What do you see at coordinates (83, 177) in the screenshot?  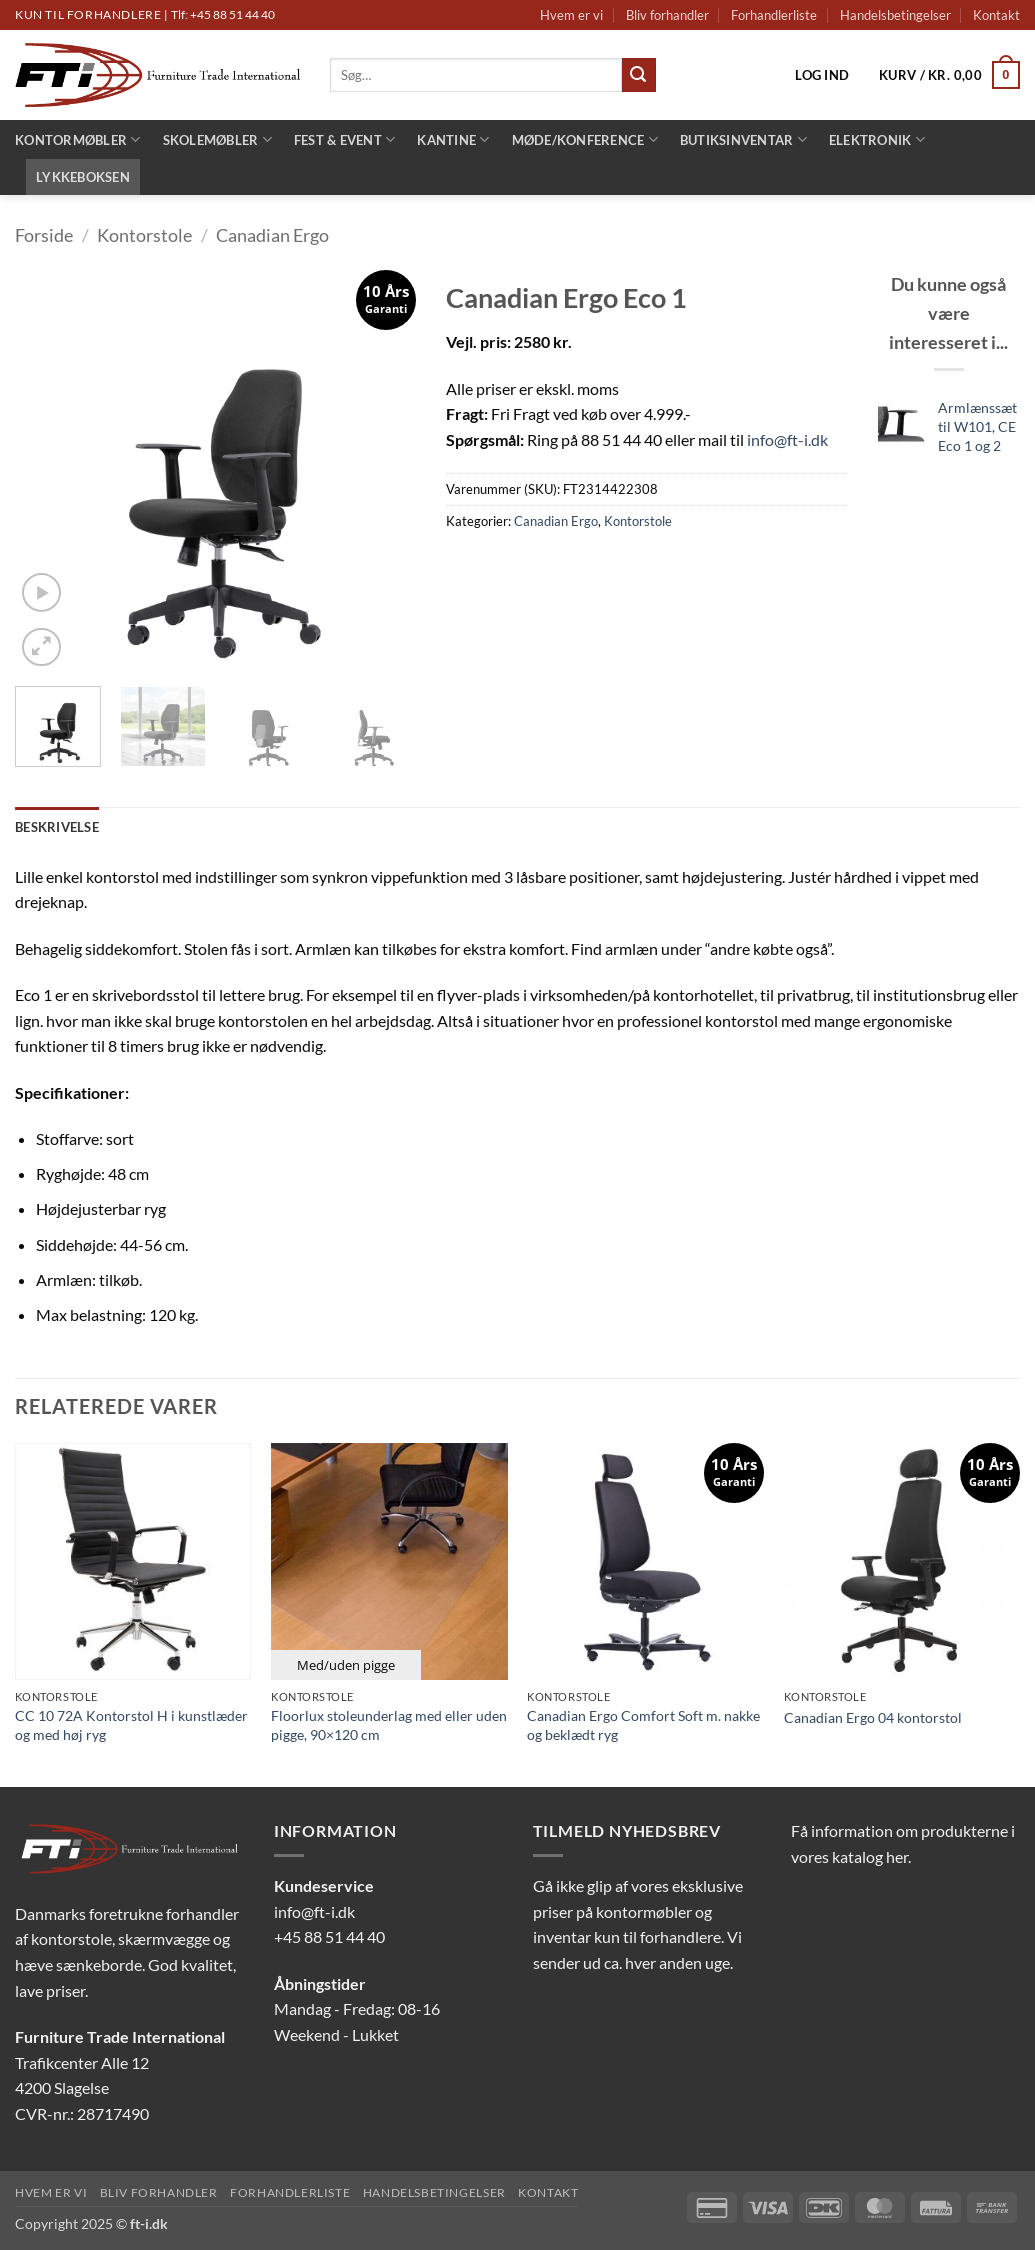 I see `LYKKEBOKSEN` at bounding box center [83, 177].